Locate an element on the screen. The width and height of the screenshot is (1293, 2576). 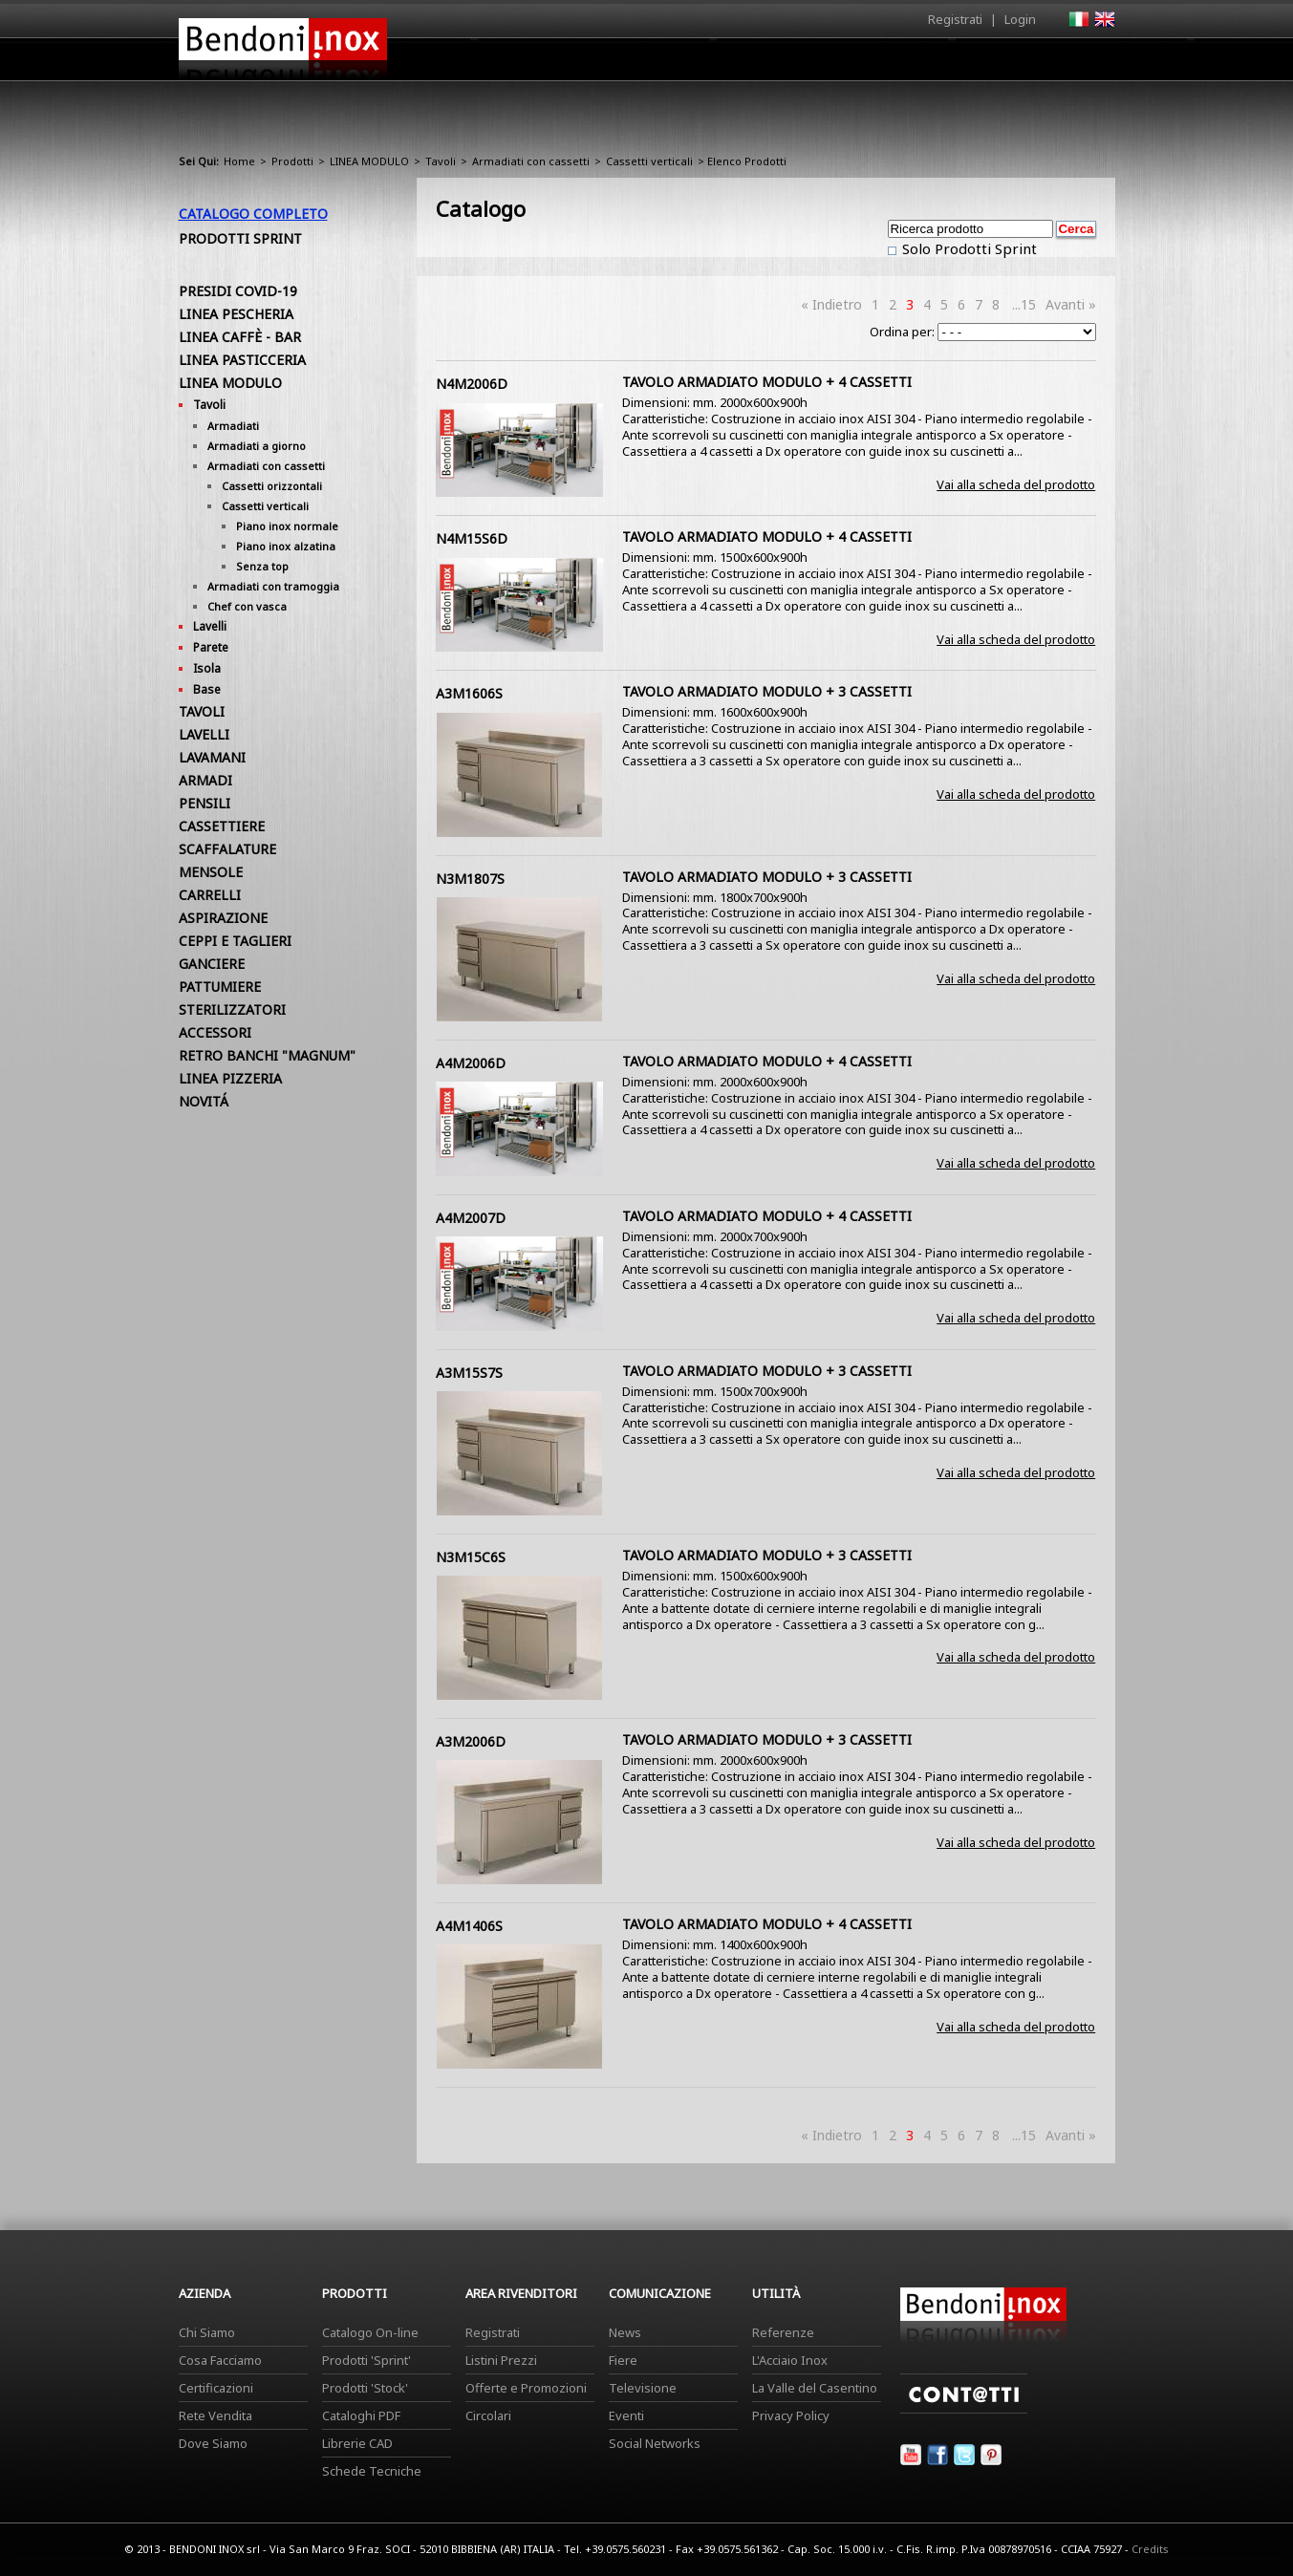
N4M2006D is located at coordinates (471, 384).